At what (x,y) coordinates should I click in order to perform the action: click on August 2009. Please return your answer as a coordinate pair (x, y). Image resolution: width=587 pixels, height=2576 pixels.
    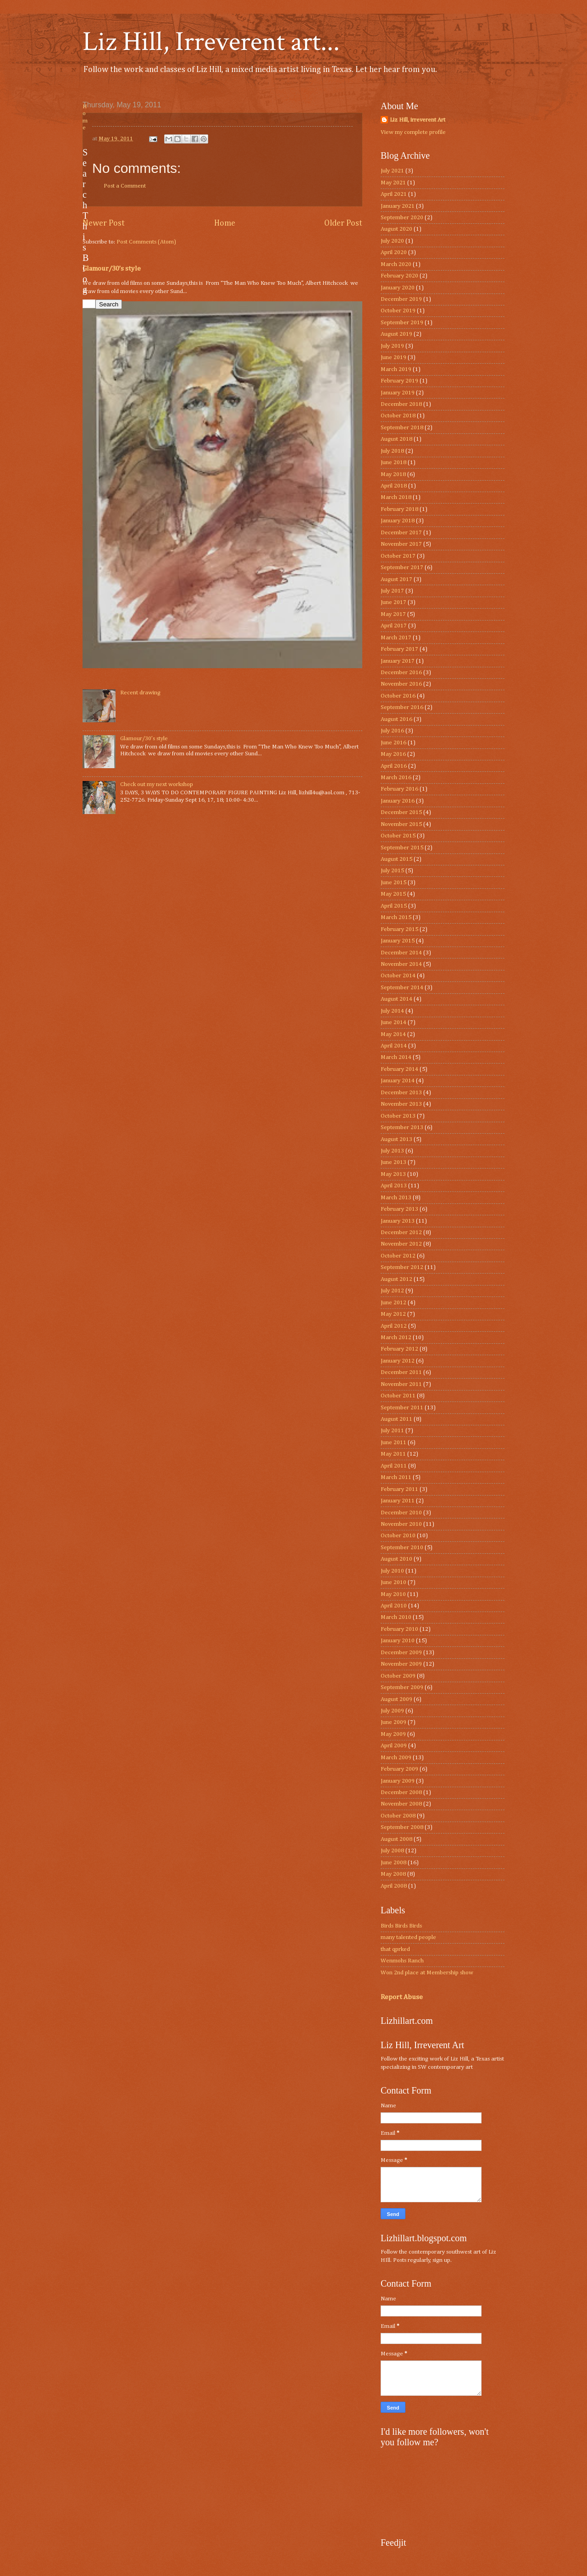
    Looking at the image, I should click on (396, 1699).